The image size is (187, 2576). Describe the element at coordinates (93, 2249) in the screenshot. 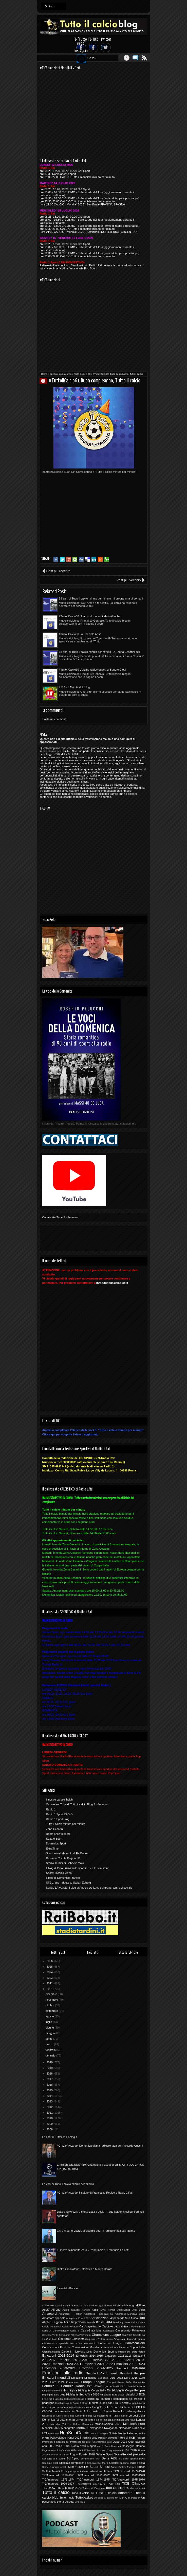

I see `E' morta Simonetta Zauli - L'annuncio di Emanuela Falcetti` at that location.